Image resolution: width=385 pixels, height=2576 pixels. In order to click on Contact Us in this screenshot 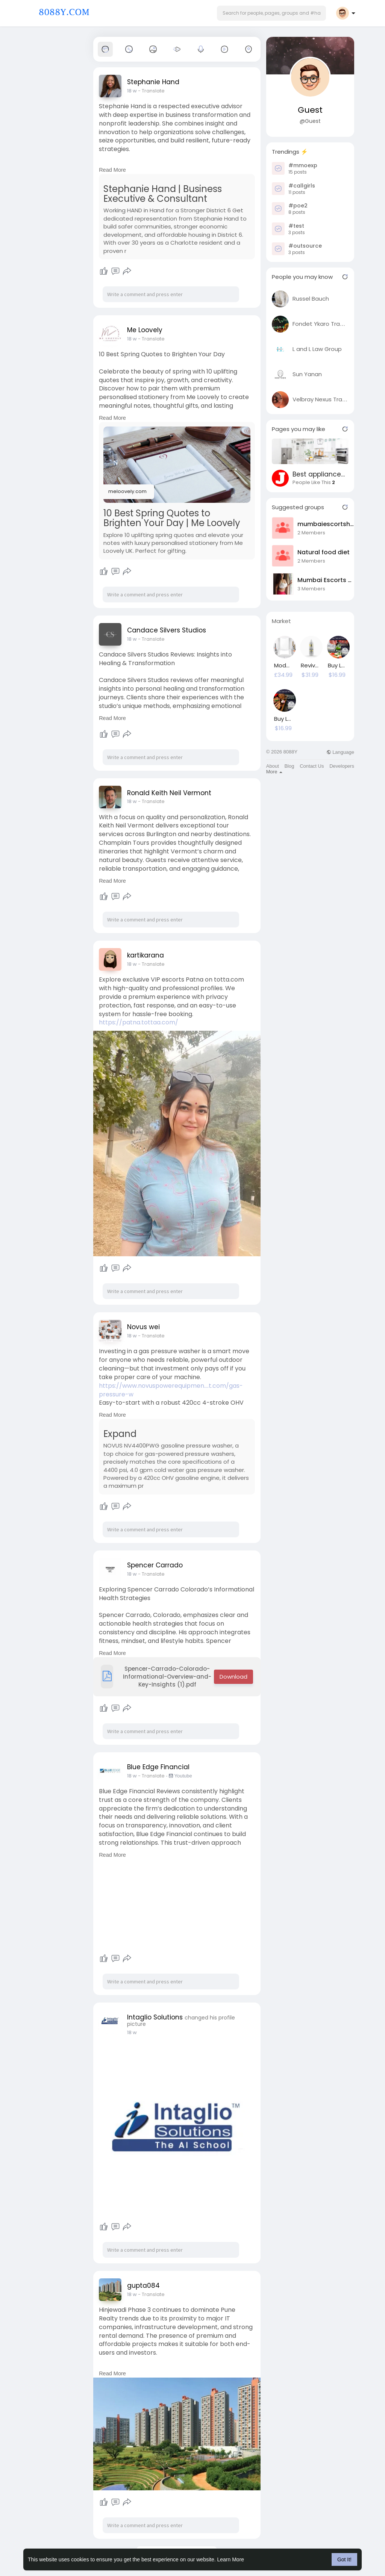, I will do `click(312, 766)`.